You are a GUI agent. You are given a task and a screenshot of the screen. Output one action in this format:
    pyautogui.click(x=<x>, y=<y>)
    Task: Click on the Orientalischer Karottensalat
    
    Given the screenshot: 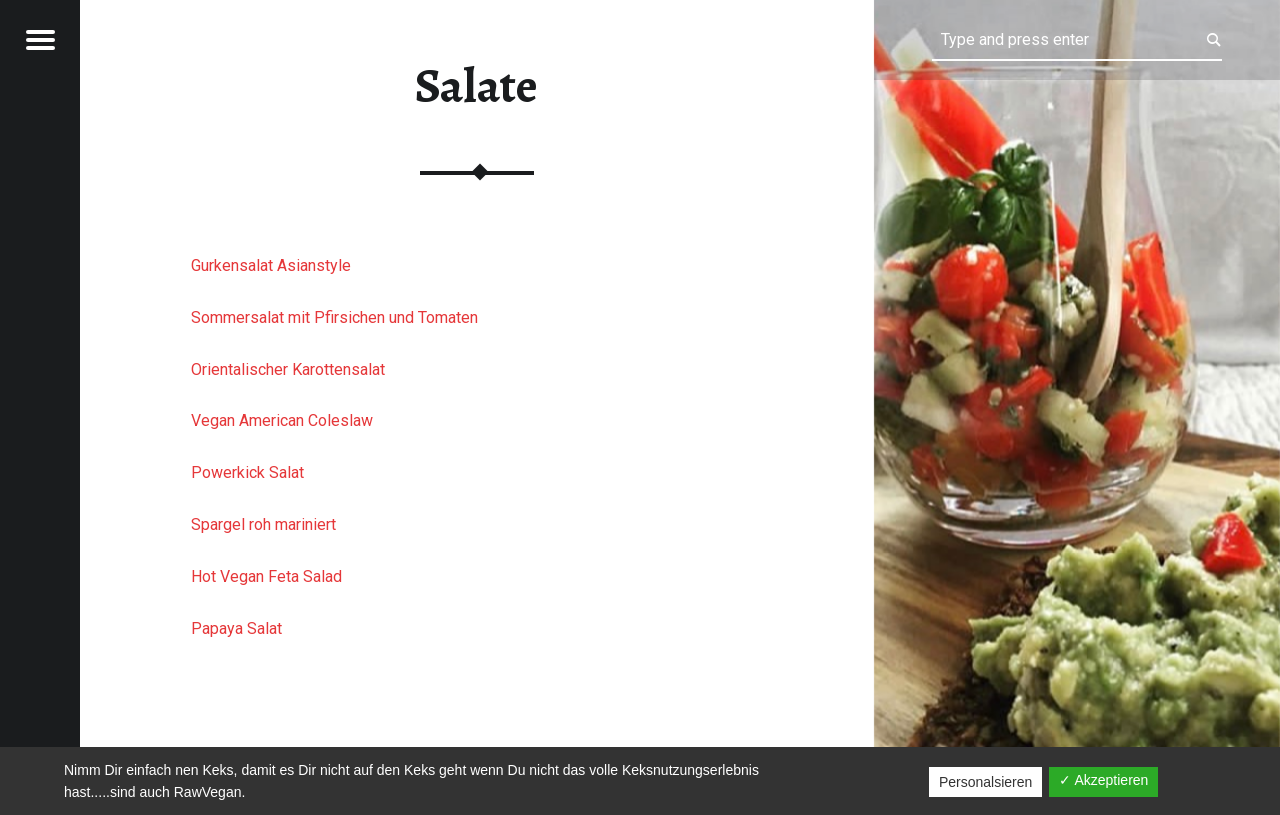 What is the action you would take?
    pyautogui.click(x=288, y=369)
    